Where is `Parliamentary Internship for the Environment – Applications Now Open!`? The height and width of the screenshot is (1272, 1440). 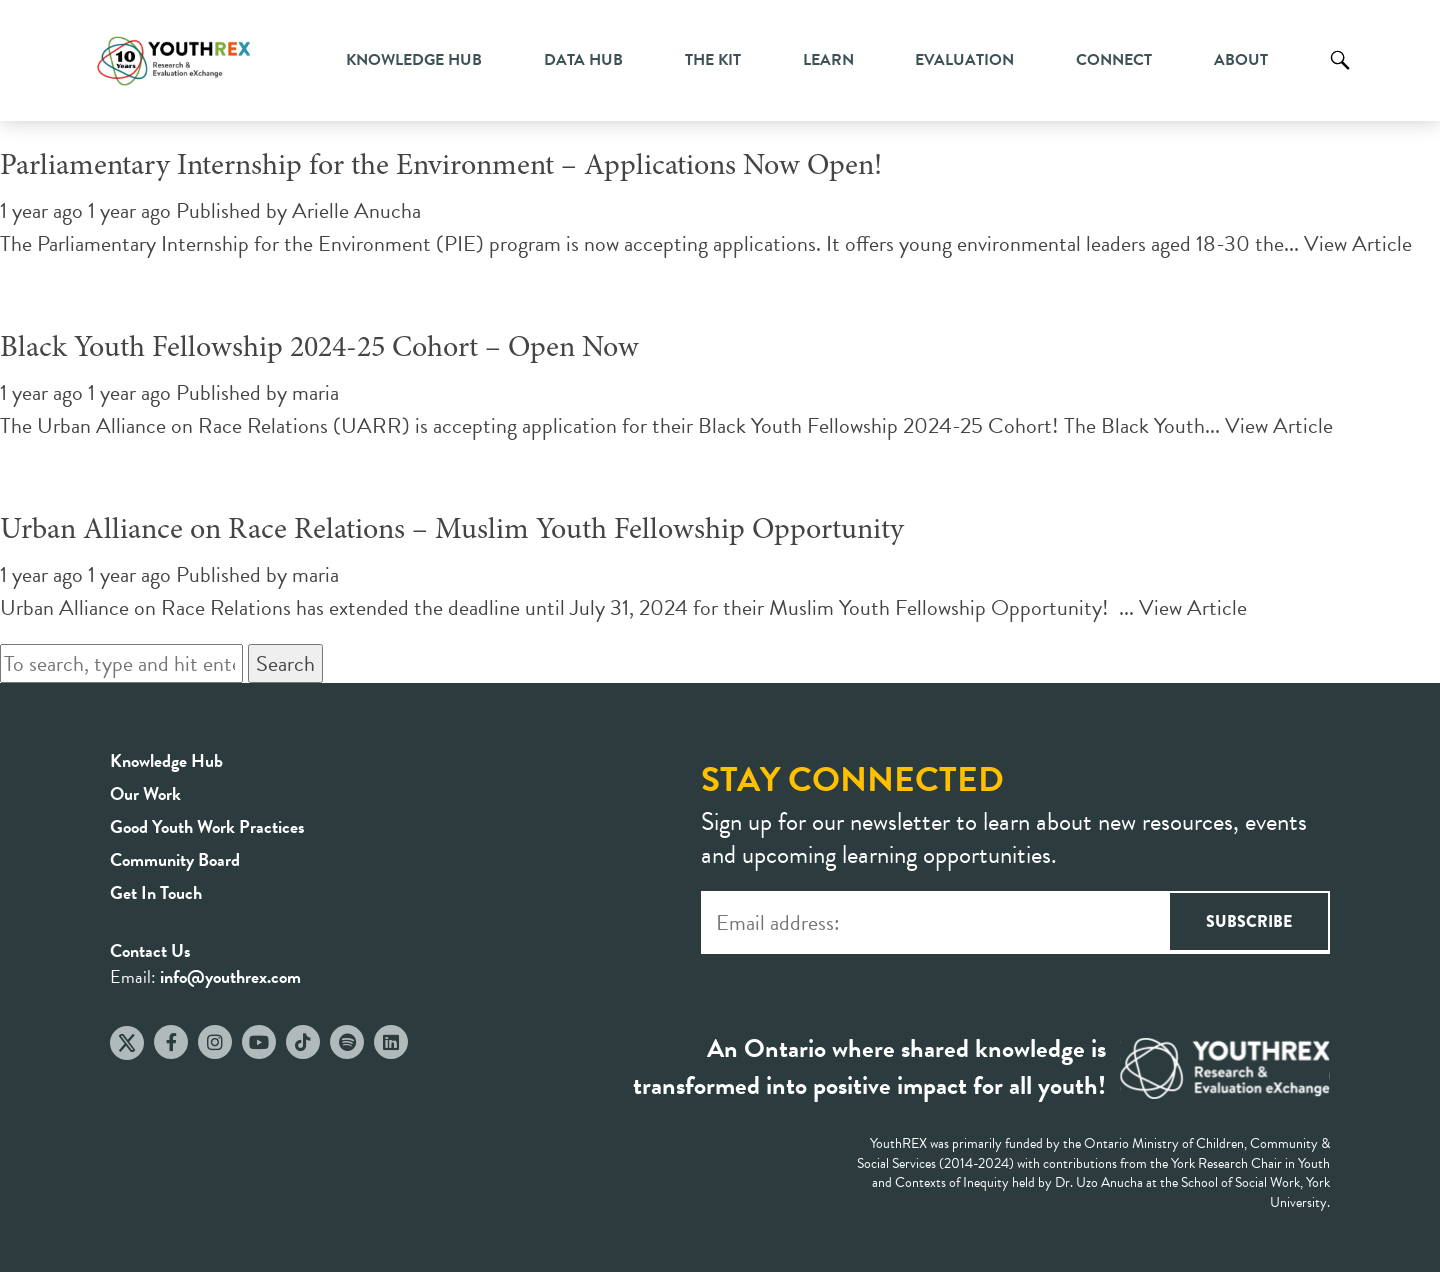 Parliamentary Internship for the Environment – Applications Now Open! is located at coordinates (441, 167).